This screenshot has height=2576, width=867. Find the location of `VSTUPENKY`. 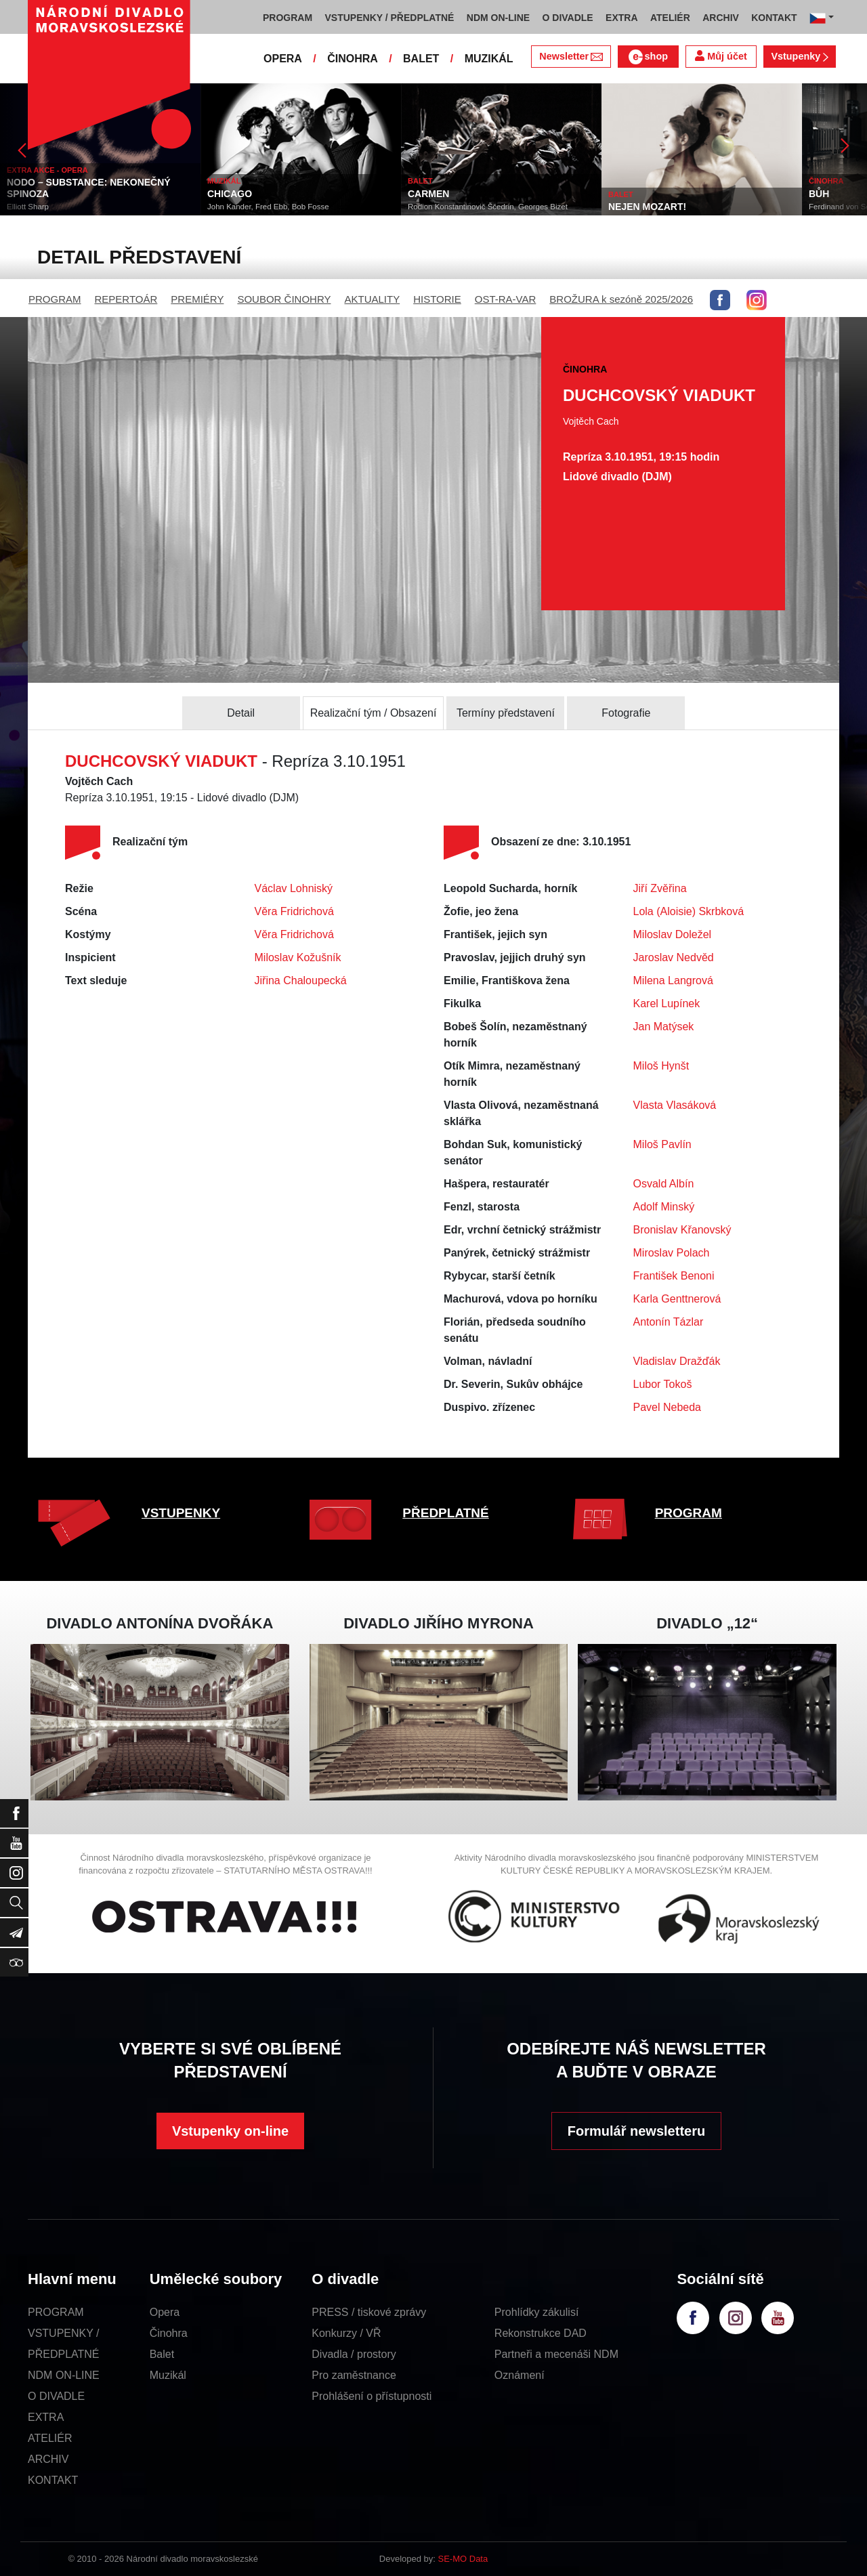

VSTUPENKY is located at coordinates (181, 1513).